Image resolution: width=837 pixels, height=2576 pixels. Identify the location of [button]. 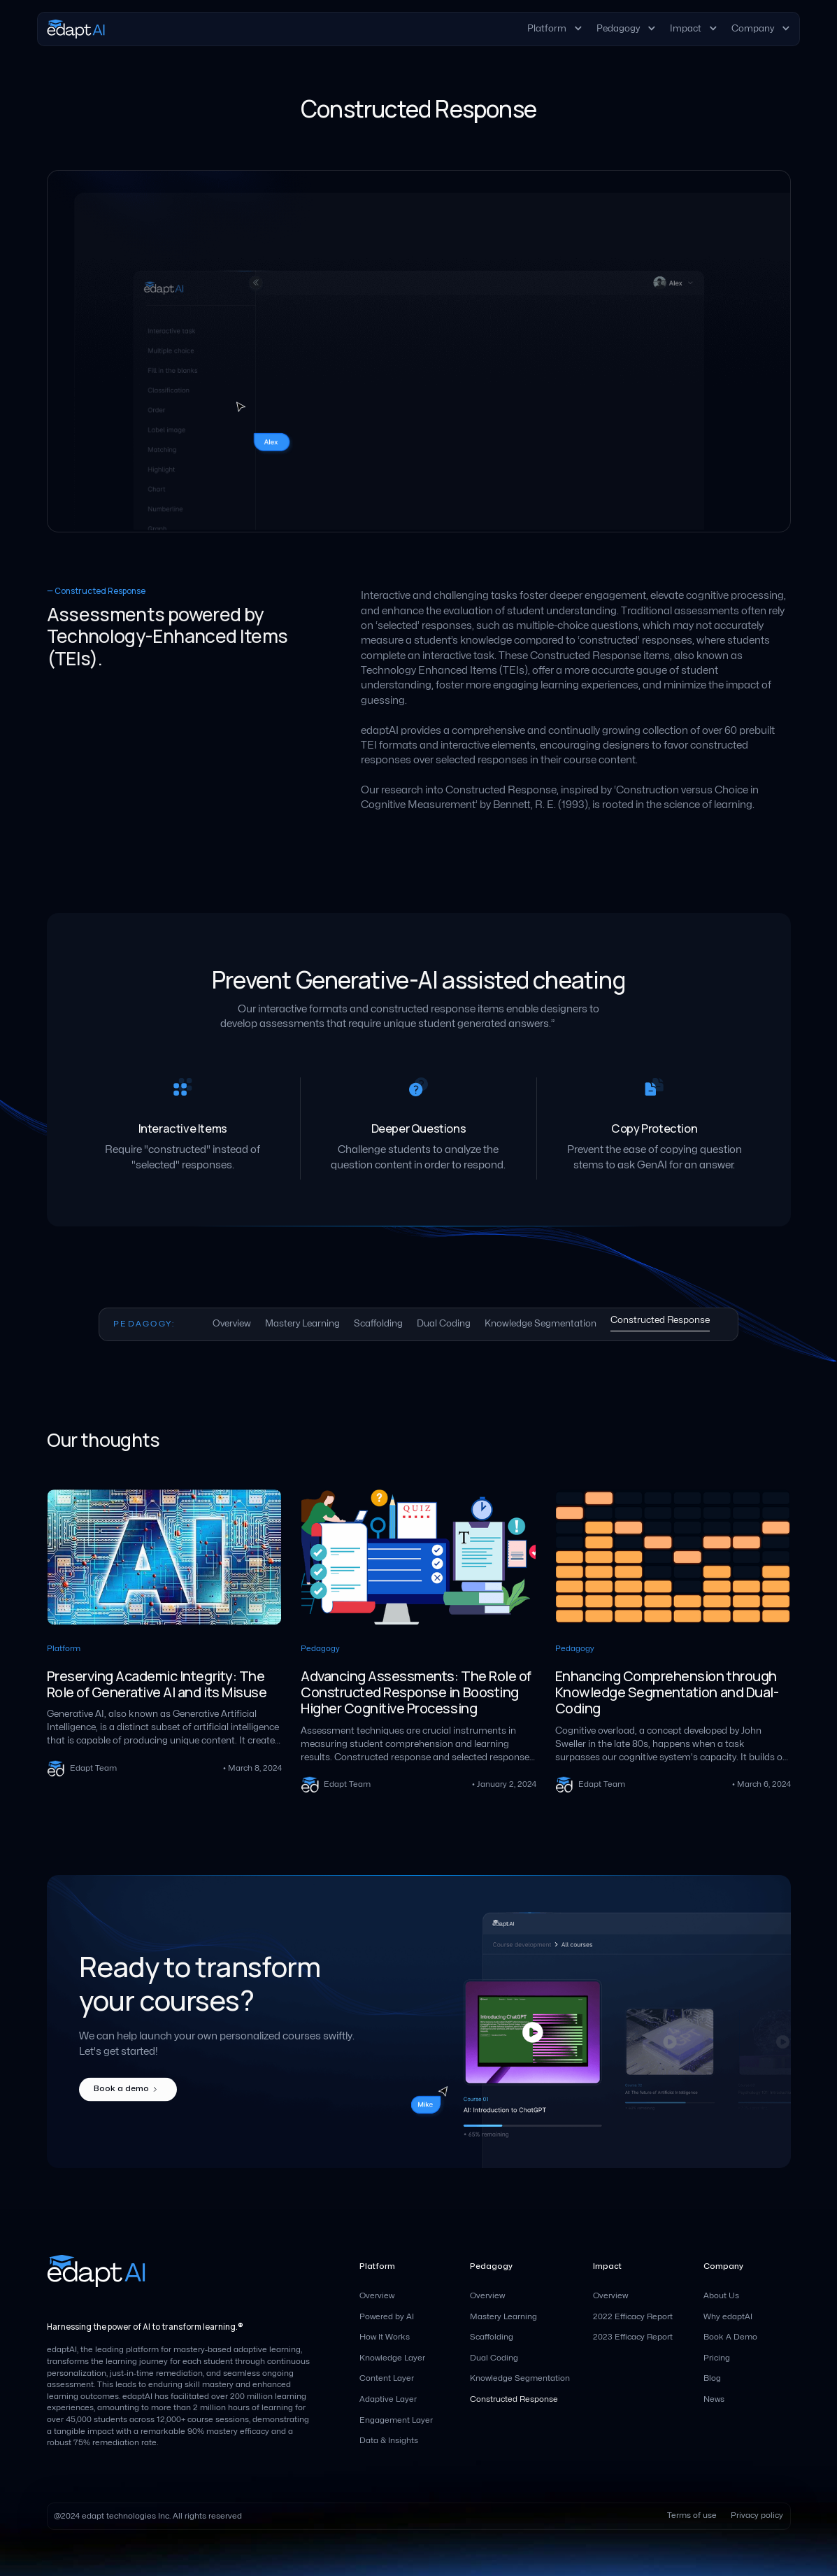
(554, 29).